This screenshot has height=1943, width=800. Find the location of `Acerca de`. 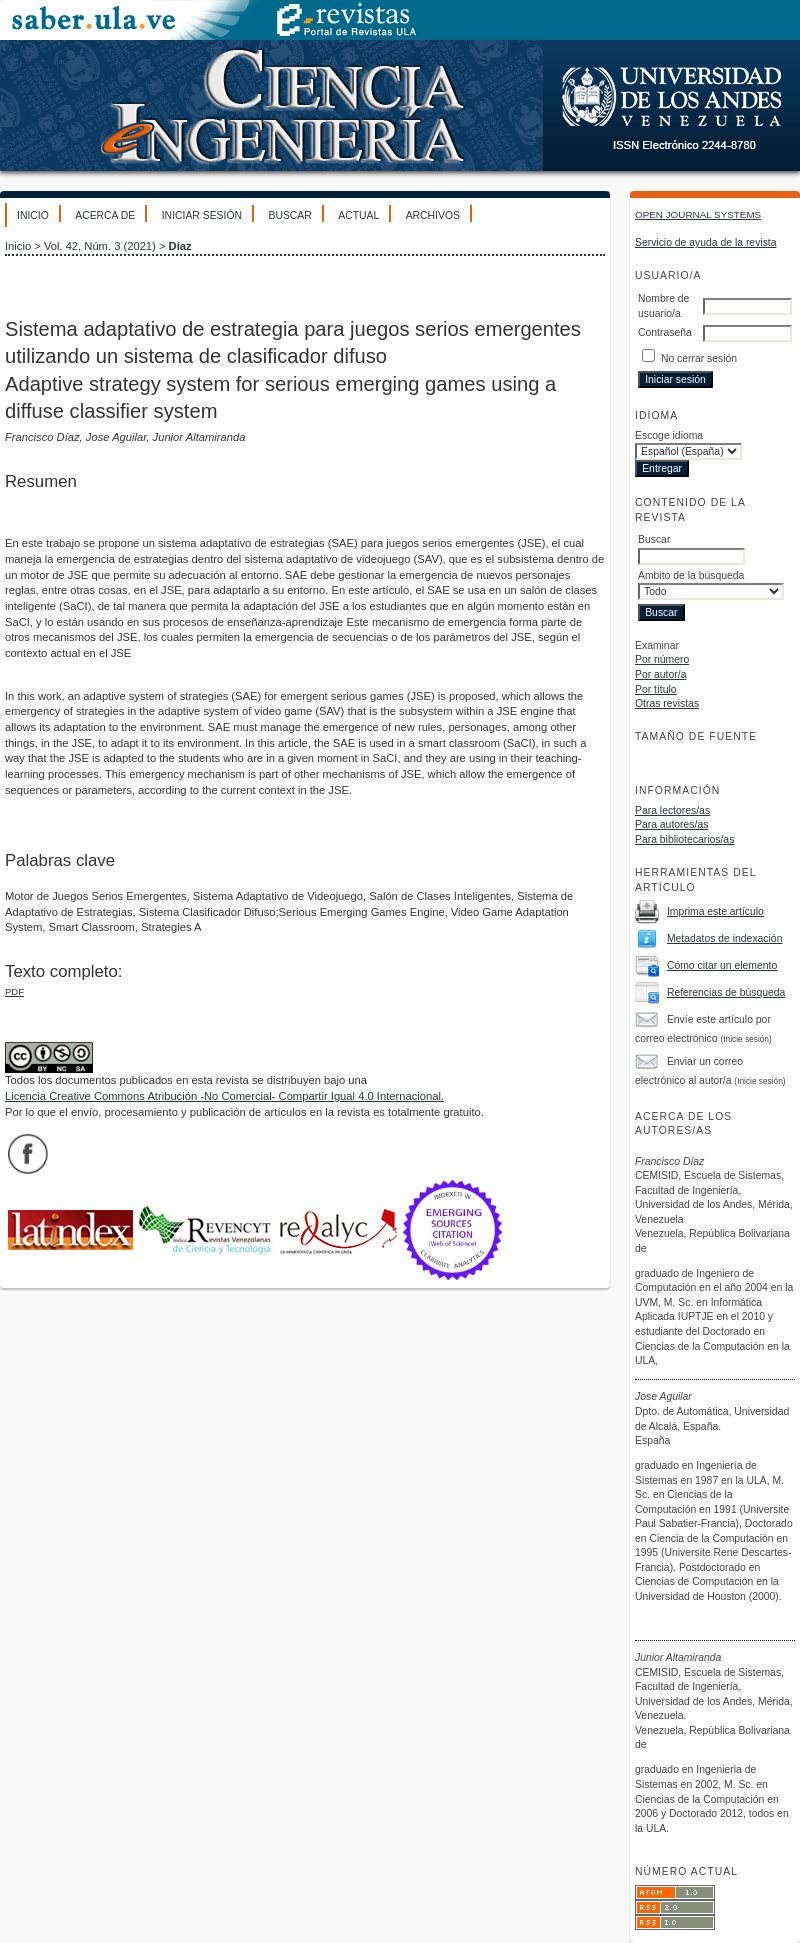

Acerca de is located at coordinates (105, 215).